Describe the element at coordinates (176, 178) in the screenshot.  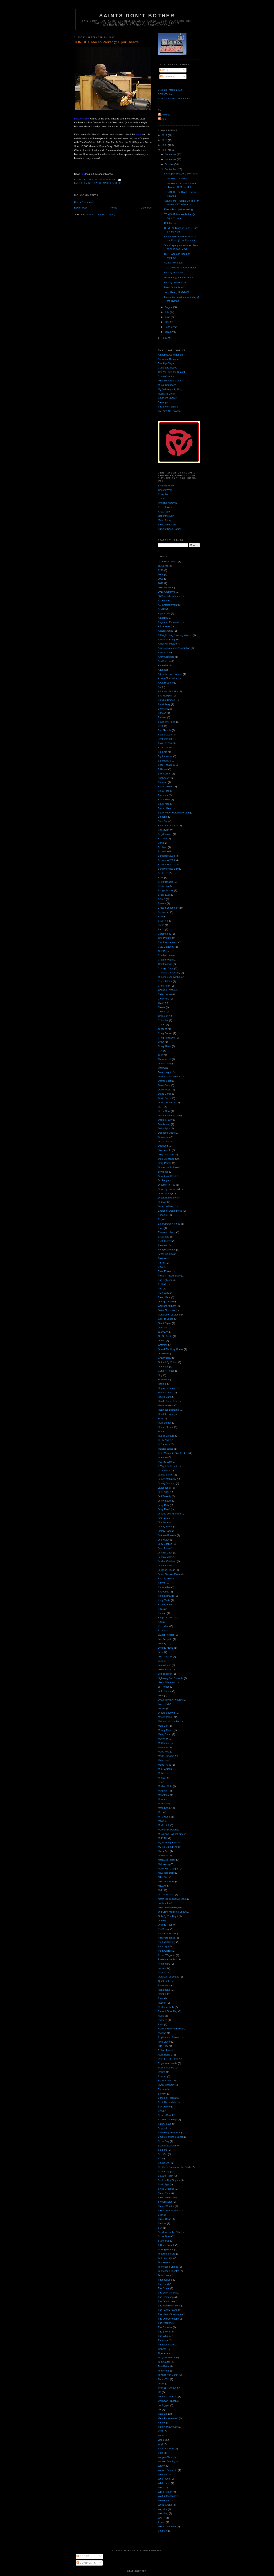
I see `TONIGHT: The Sword` at that location.